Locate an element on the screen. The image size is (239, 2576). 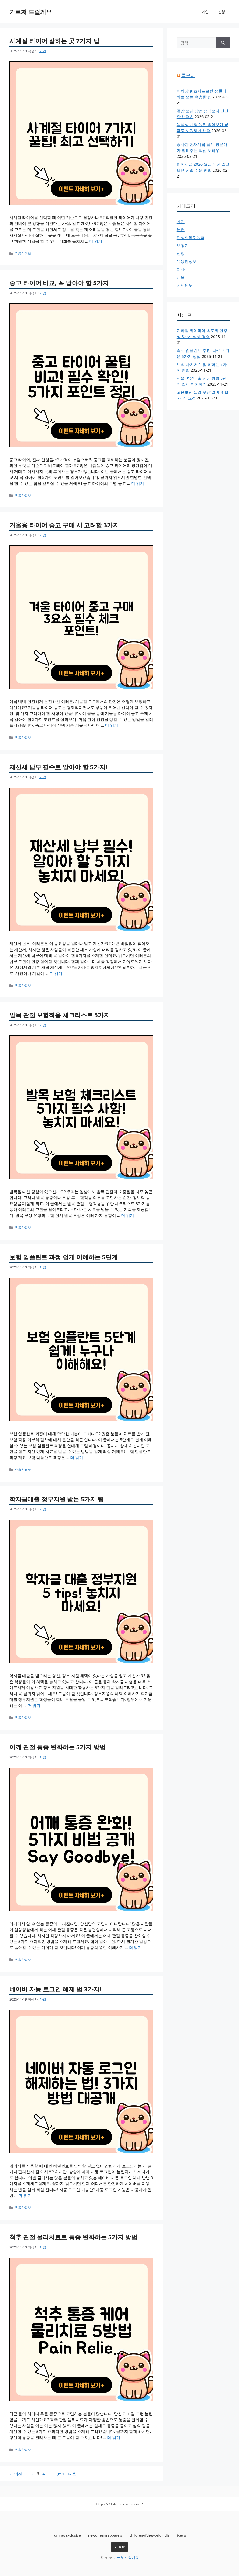
더 읽기 [재산세 납부 필수로 알아야 할 5가지!에 대해 더 자세히 알아보세요] is located at coordinates (55, 973).